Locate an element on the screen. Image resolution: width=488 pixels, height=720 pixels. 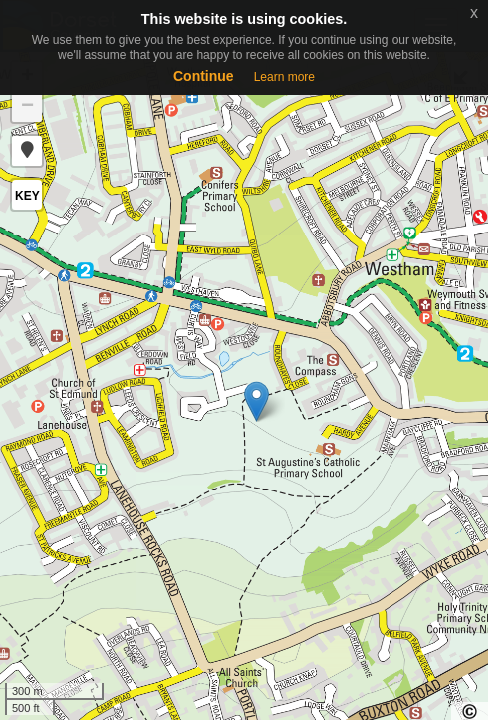
− [button] is located at coordinates (27, 107).